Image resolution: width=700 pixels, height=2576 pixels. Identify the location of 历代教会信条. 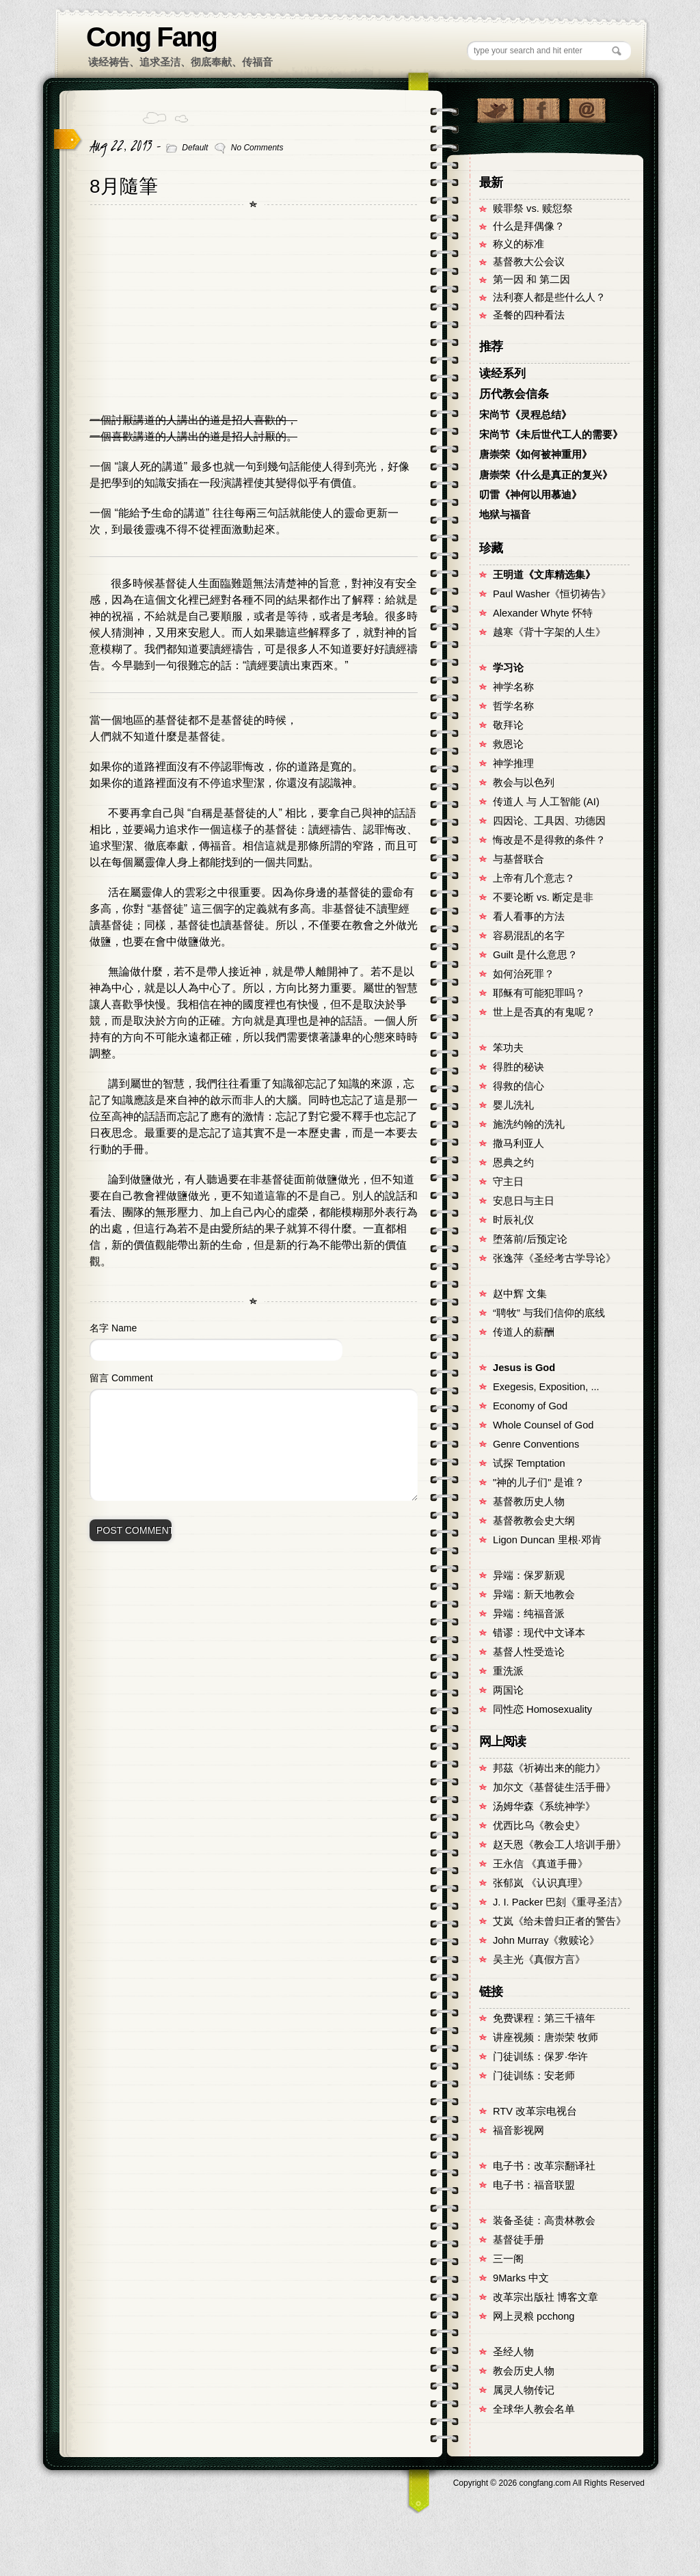
(514, 394).